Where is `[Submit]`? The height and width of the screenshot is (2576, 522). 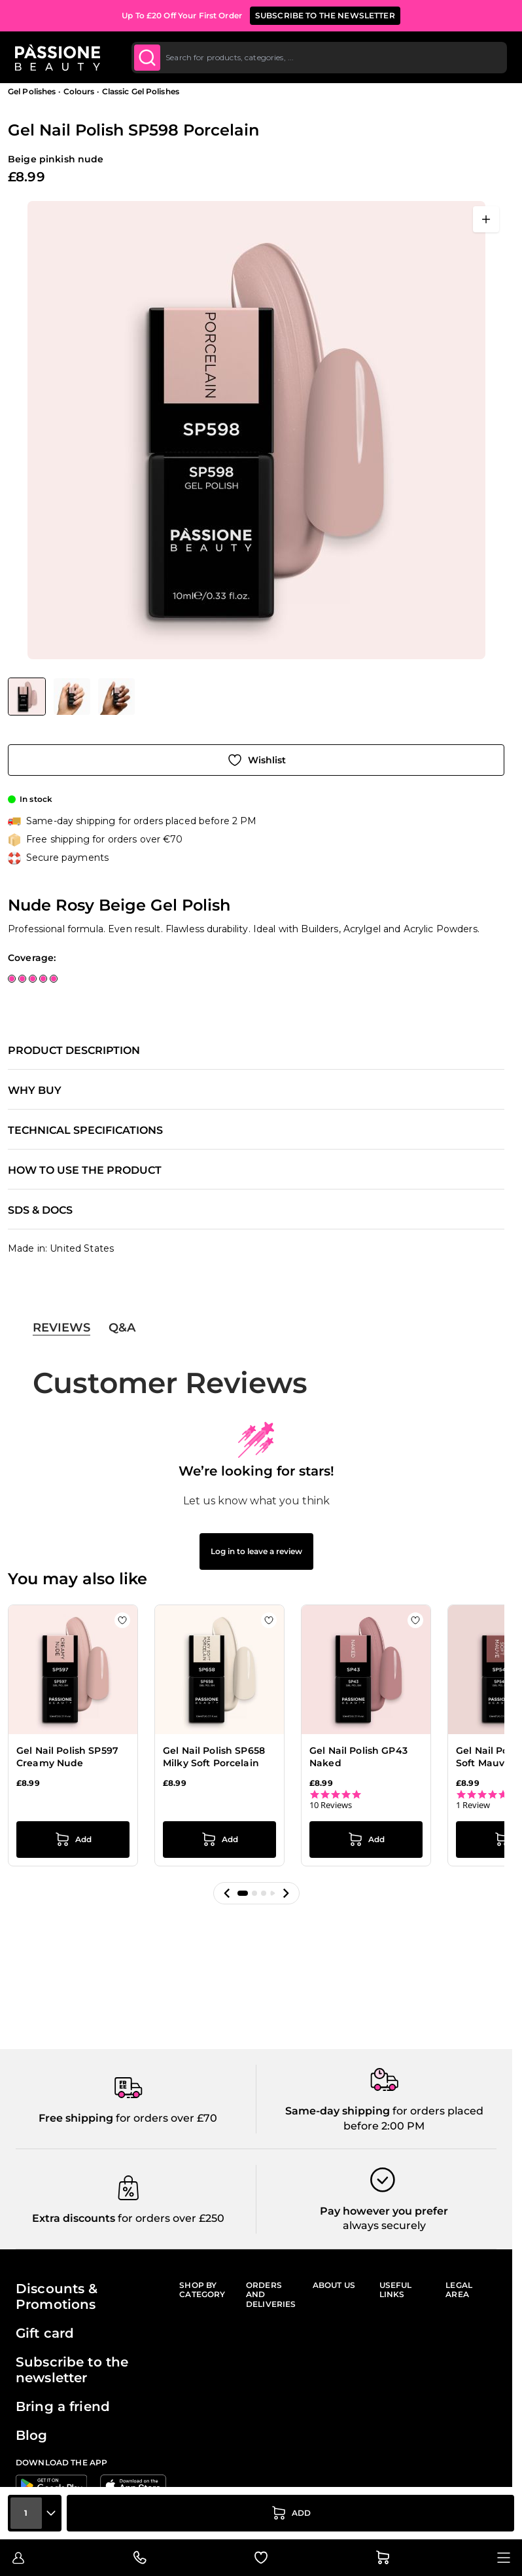 [Submit] is located at coordinates (148, 57).